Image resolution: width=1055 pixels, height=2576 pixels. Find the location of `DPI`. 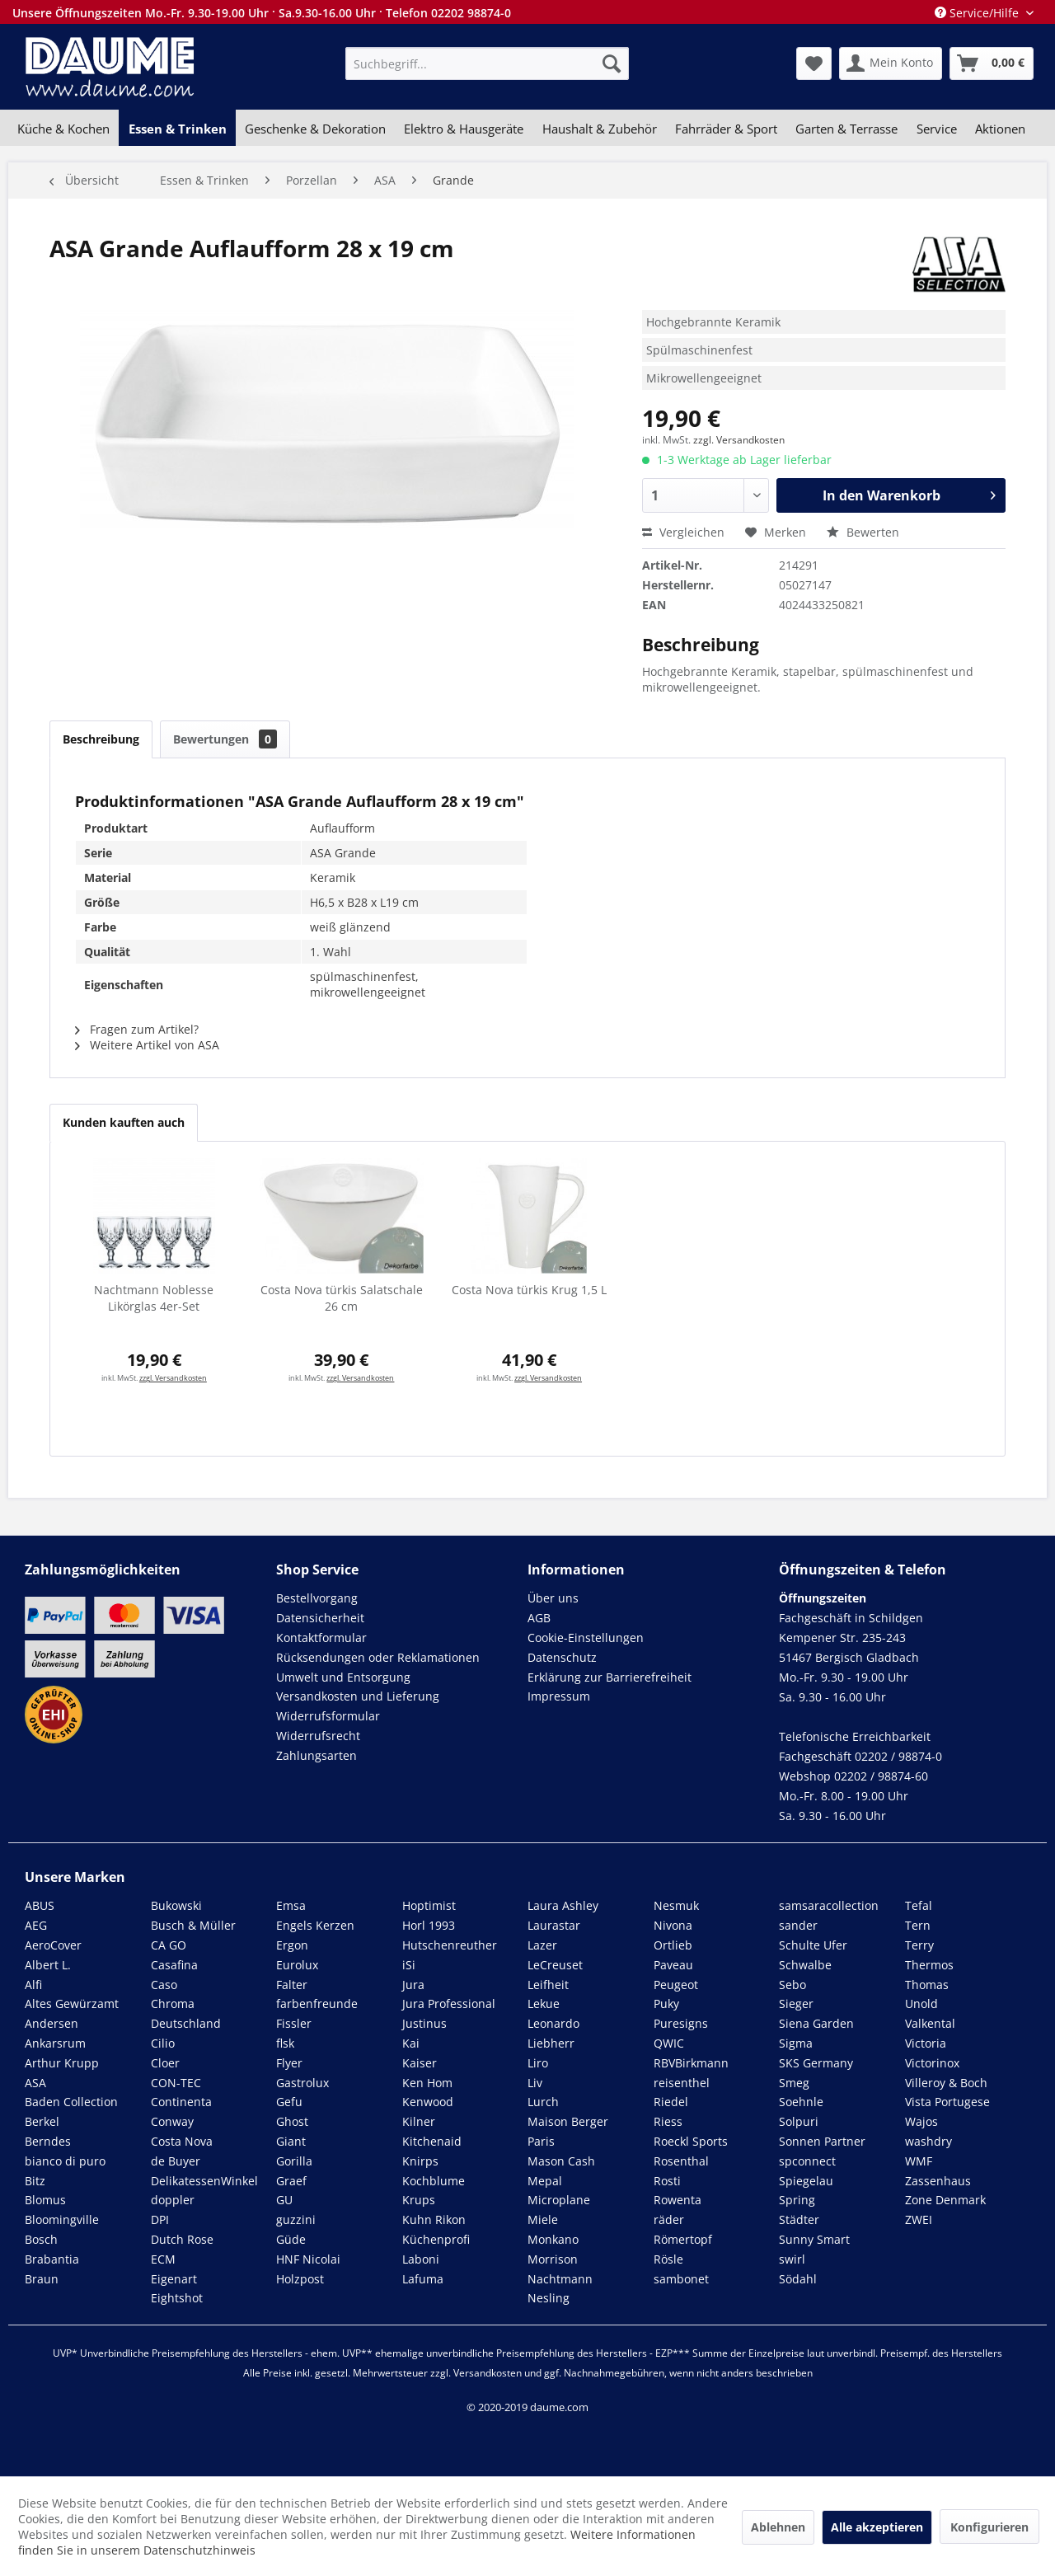

DPI is located at coordinates (160, 2219).